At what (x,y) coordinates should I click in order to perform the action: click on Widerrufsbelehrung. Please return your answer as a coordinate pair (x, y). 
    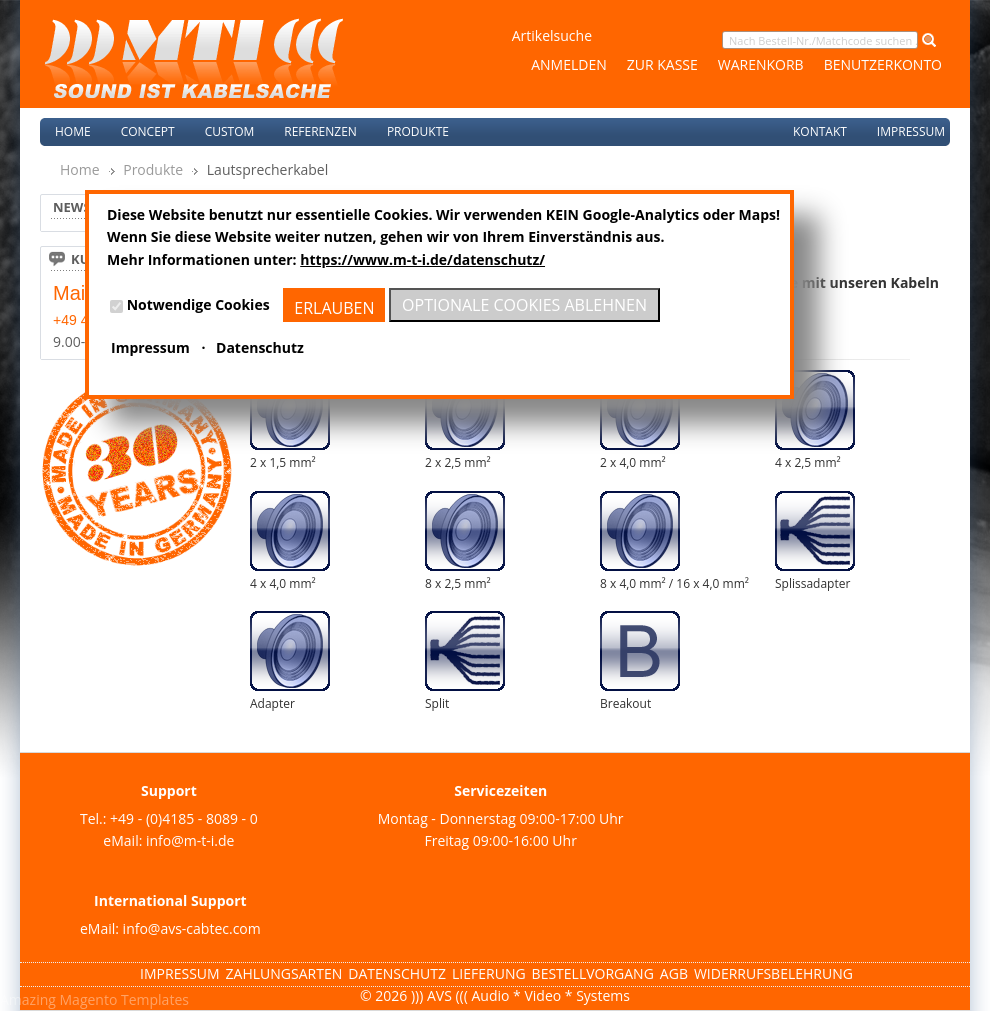
    Looking at the image, I should click on (773, 973).